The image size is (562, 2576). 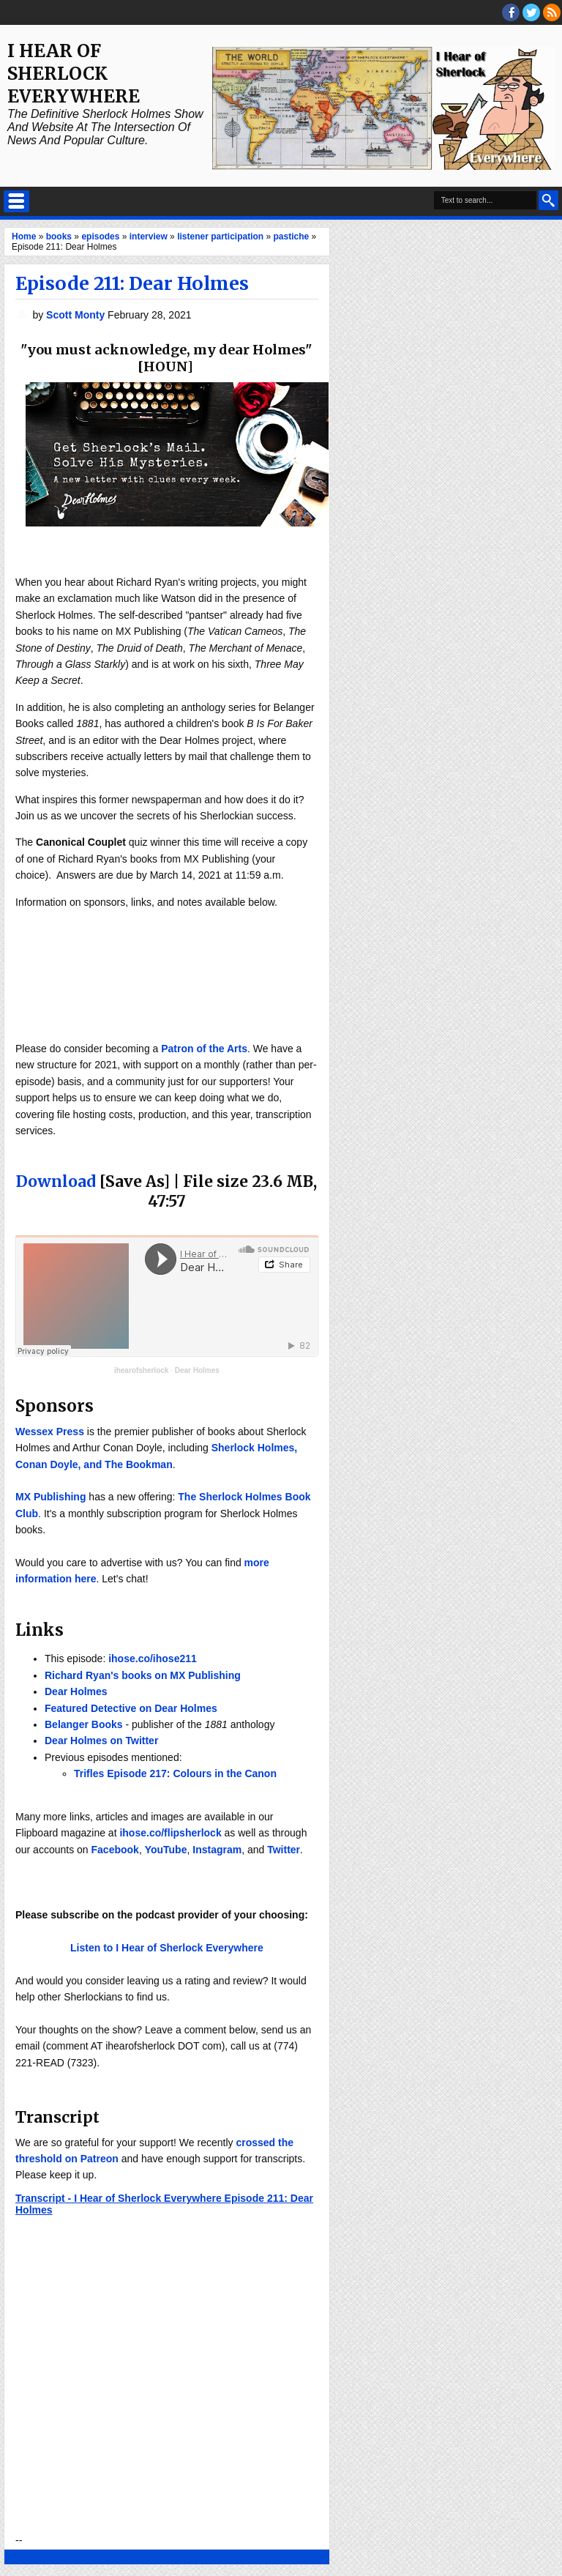 What do you see at coordinates (73, 74) in the screenshot?
I see `I Hear of Sherlock Everywhere` at bounding box center [73, 74].